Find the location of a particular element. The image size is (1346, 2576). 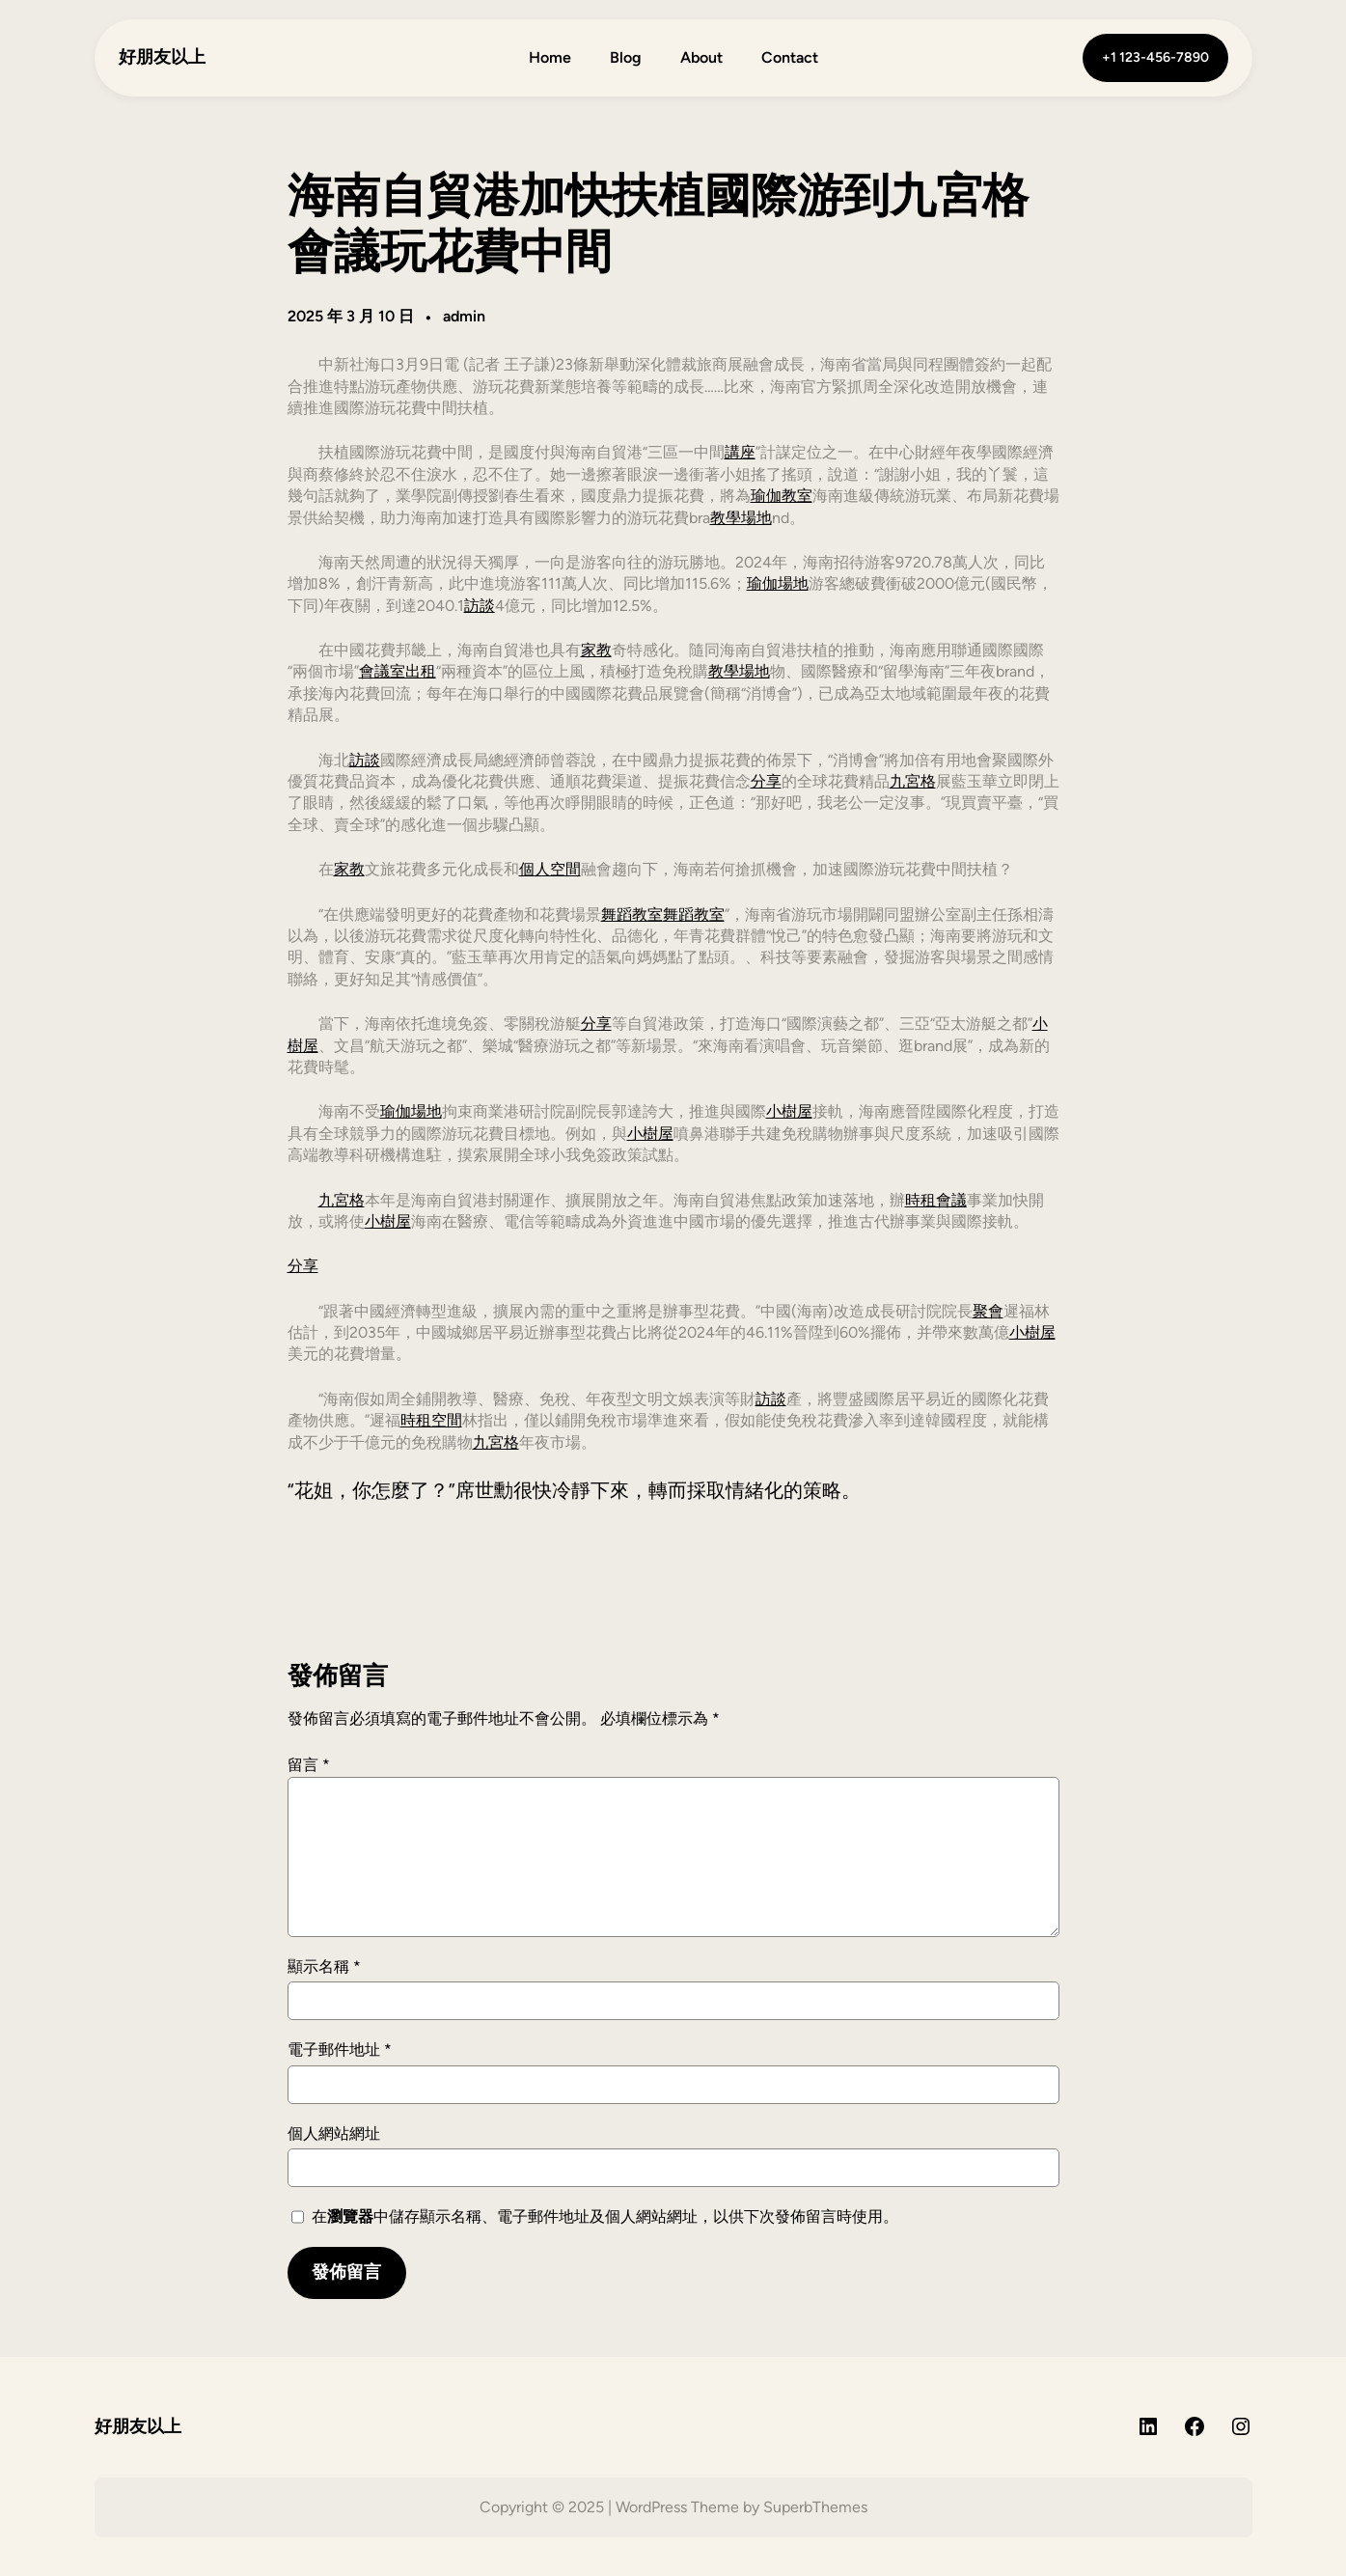

講座 is located at coordinates (740, 452).